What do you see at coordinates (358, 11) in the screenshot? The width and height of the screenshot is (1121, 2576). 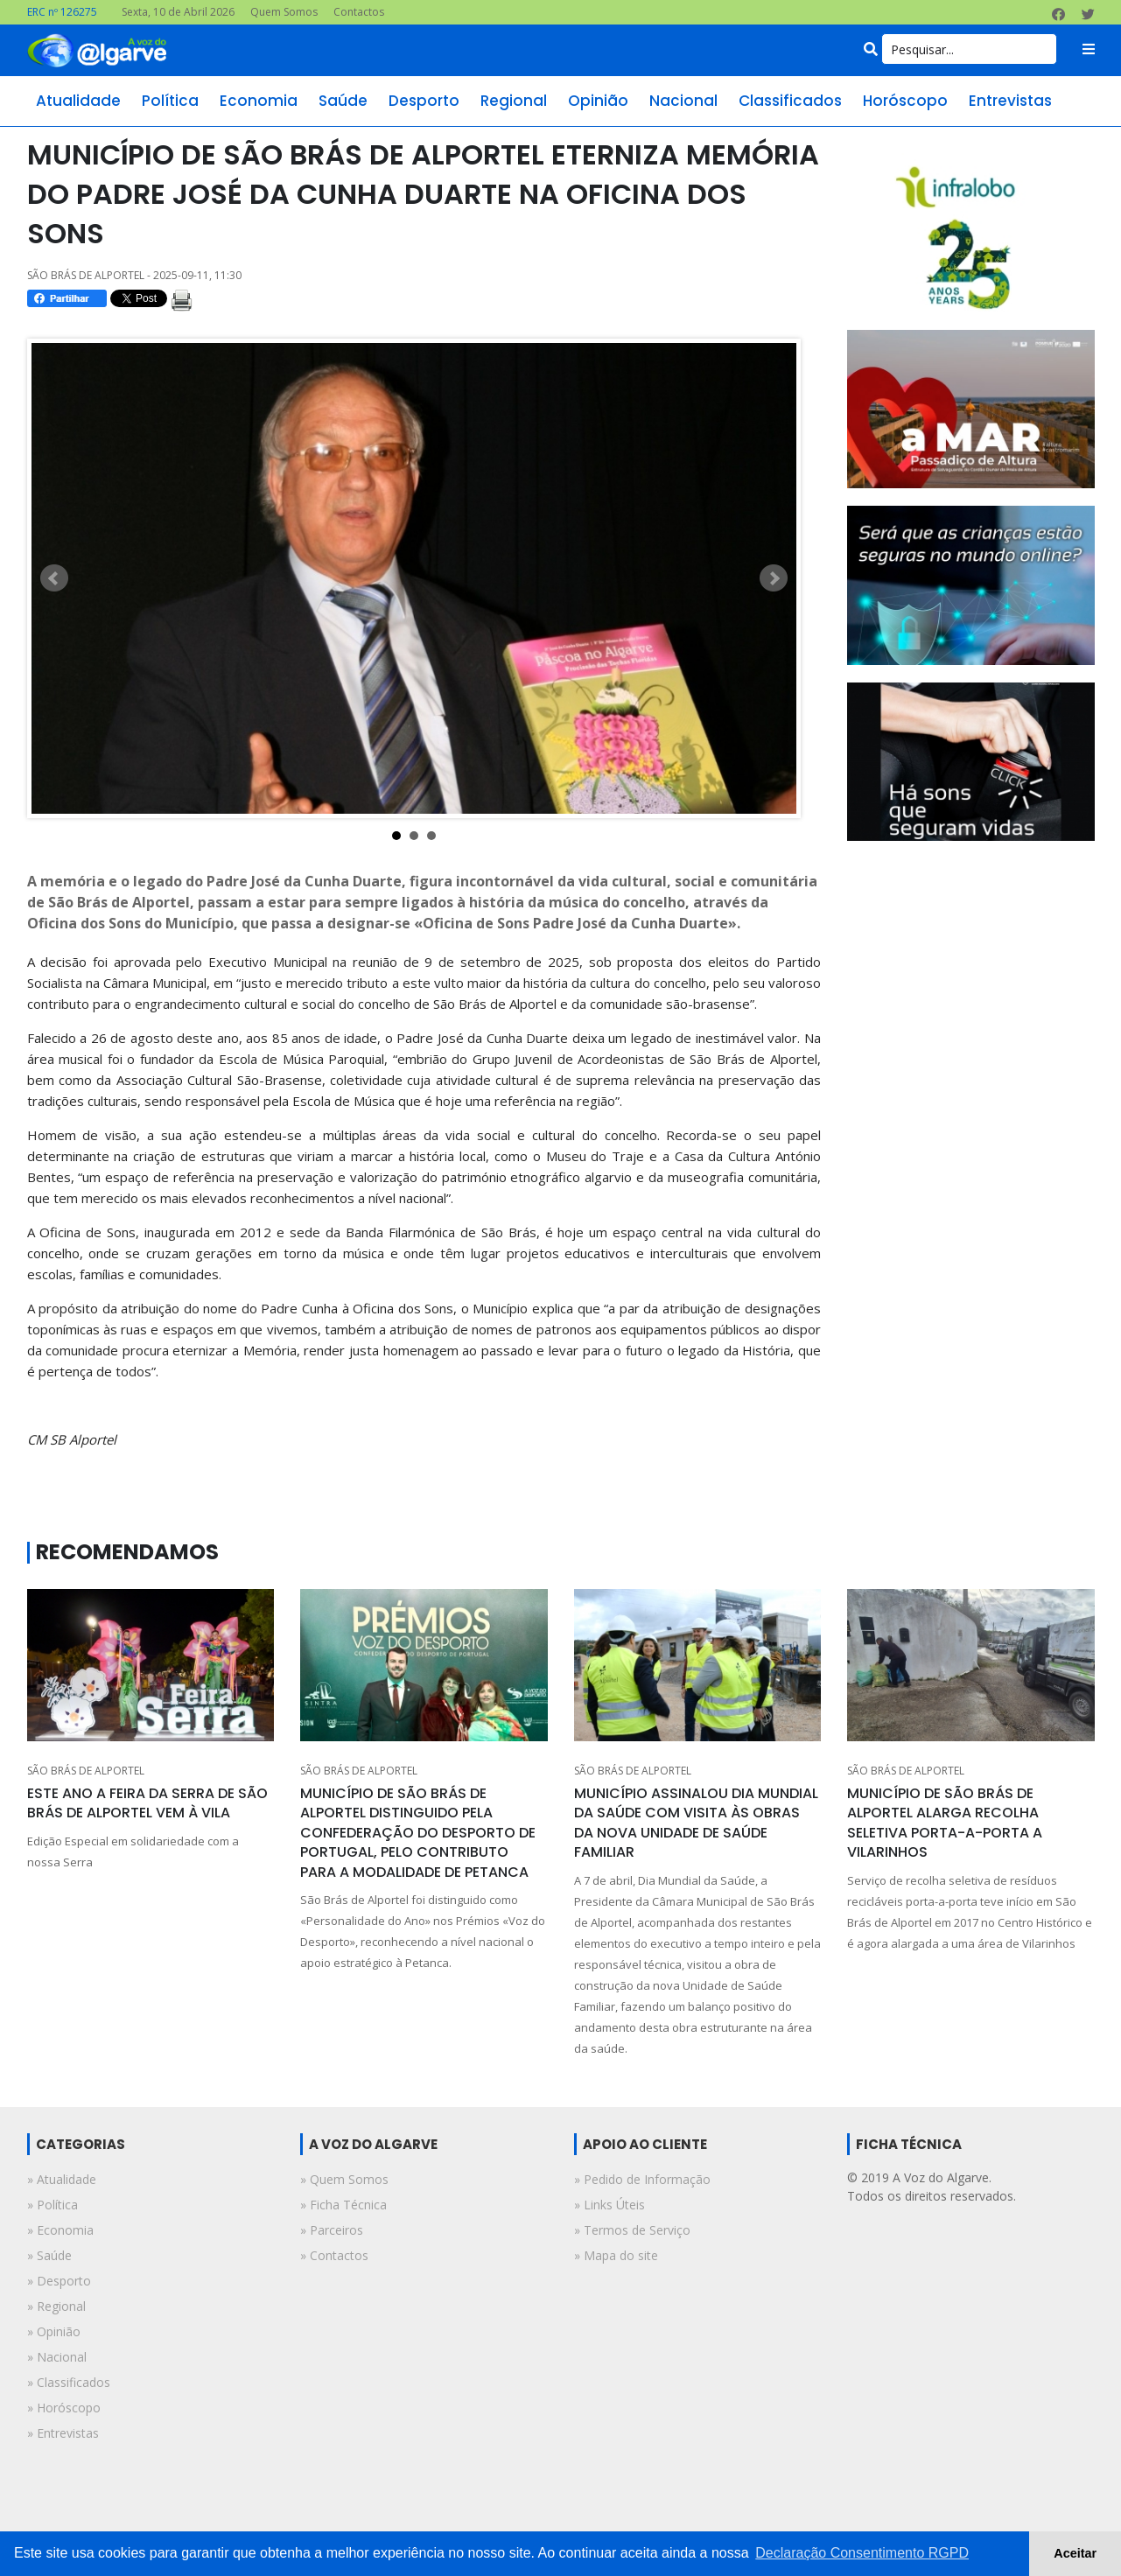 I see `Contactos` at bounding box center [358, 11].